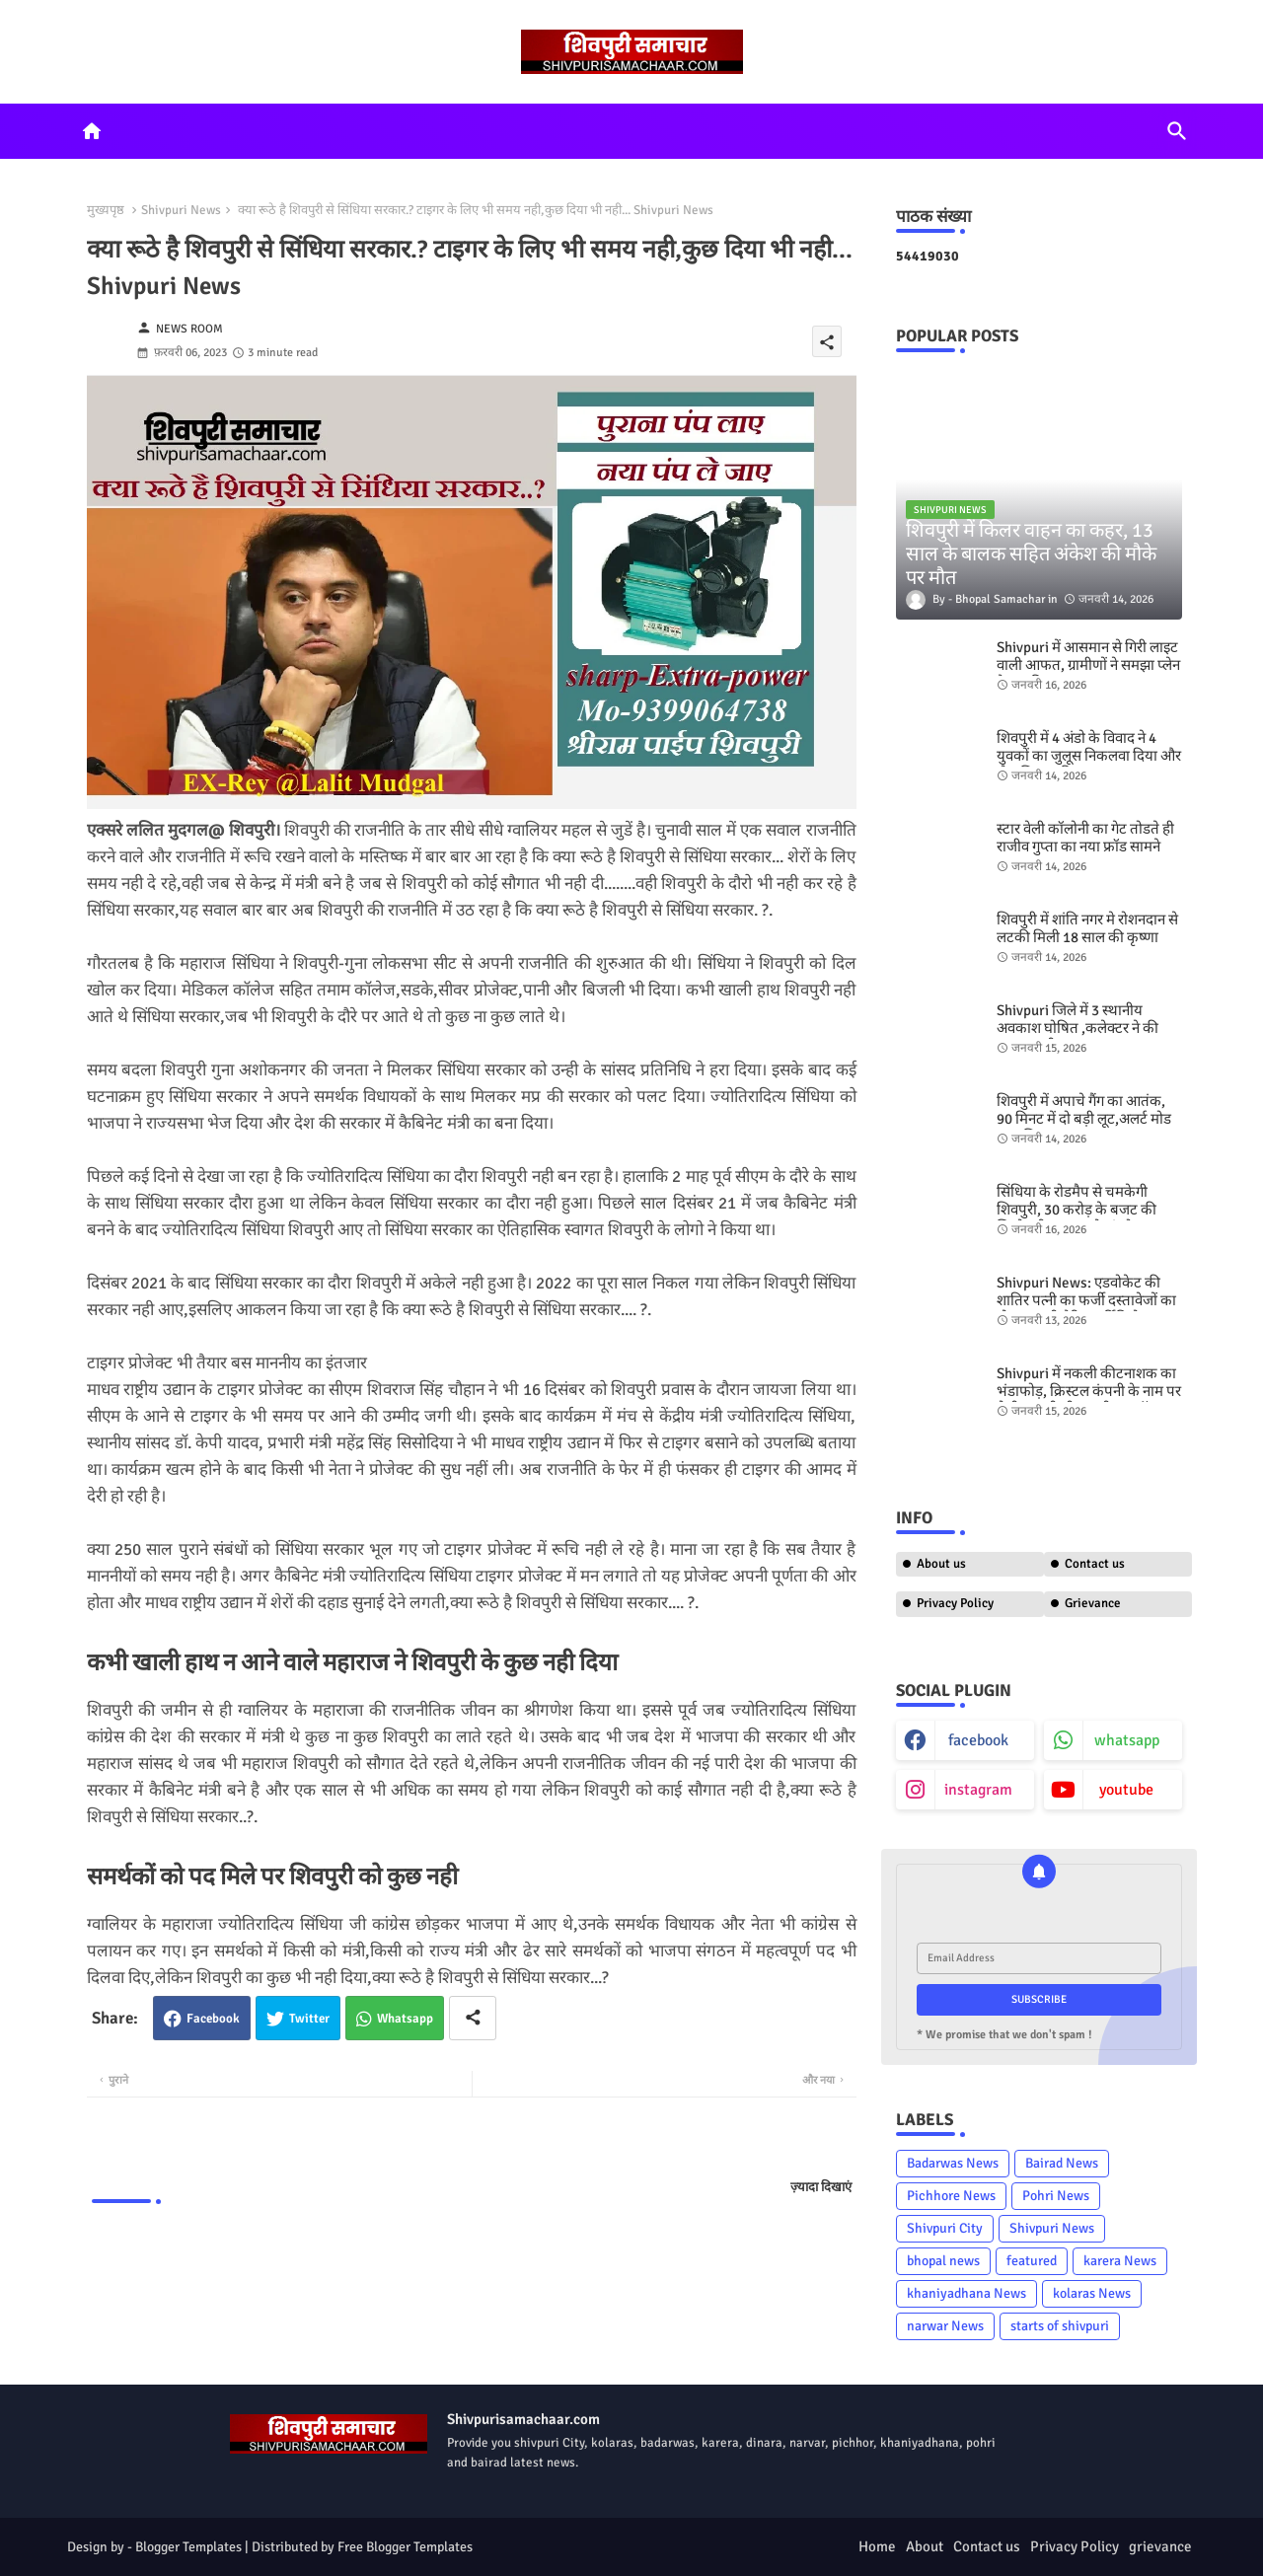 The image size is (1263, 2576). I want to click on Free Blogger Templates, so click(405, 2547).